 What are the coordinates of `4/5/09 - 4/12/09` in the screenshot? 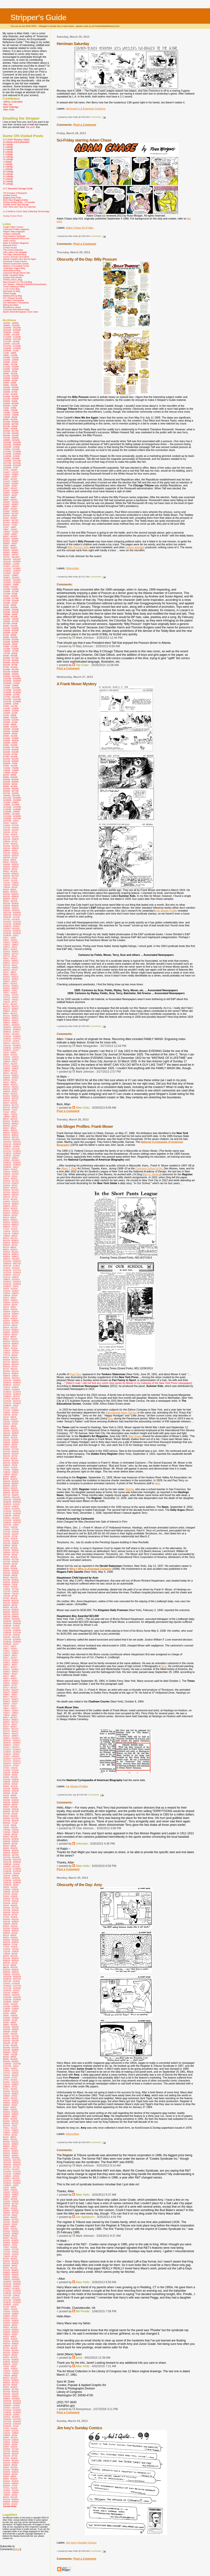 It's located at (10, 736).